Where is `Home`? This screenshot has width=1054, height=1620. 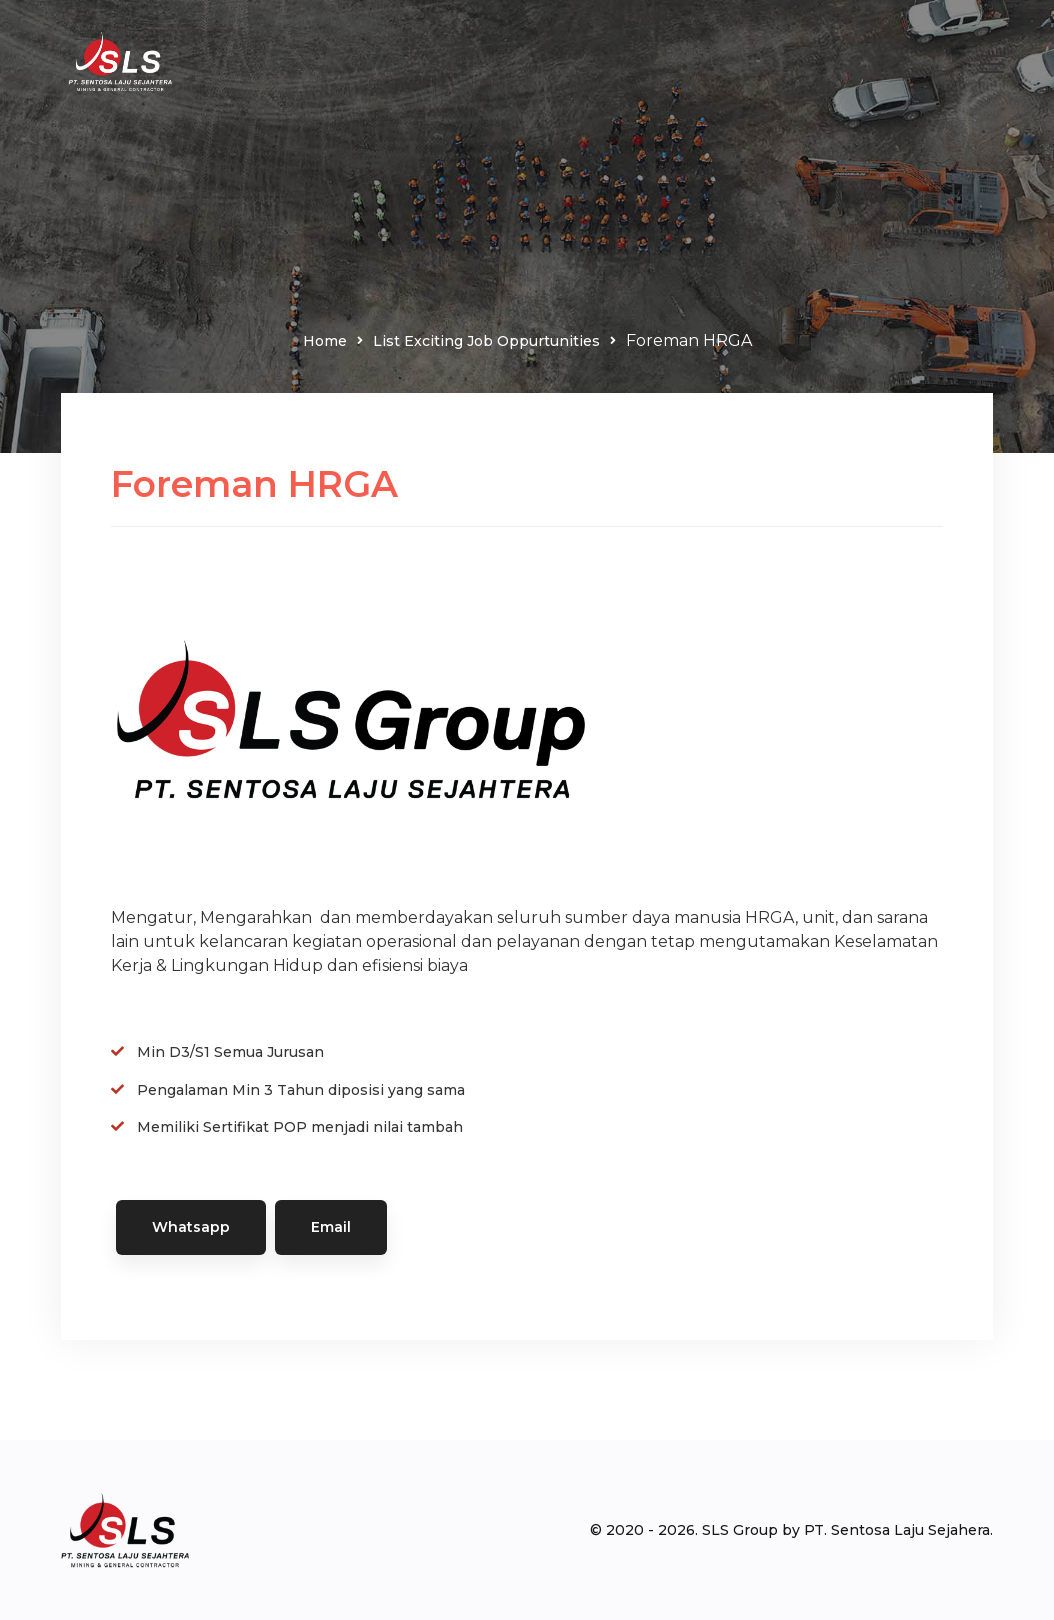 Home is located at coordinates (325, 341).